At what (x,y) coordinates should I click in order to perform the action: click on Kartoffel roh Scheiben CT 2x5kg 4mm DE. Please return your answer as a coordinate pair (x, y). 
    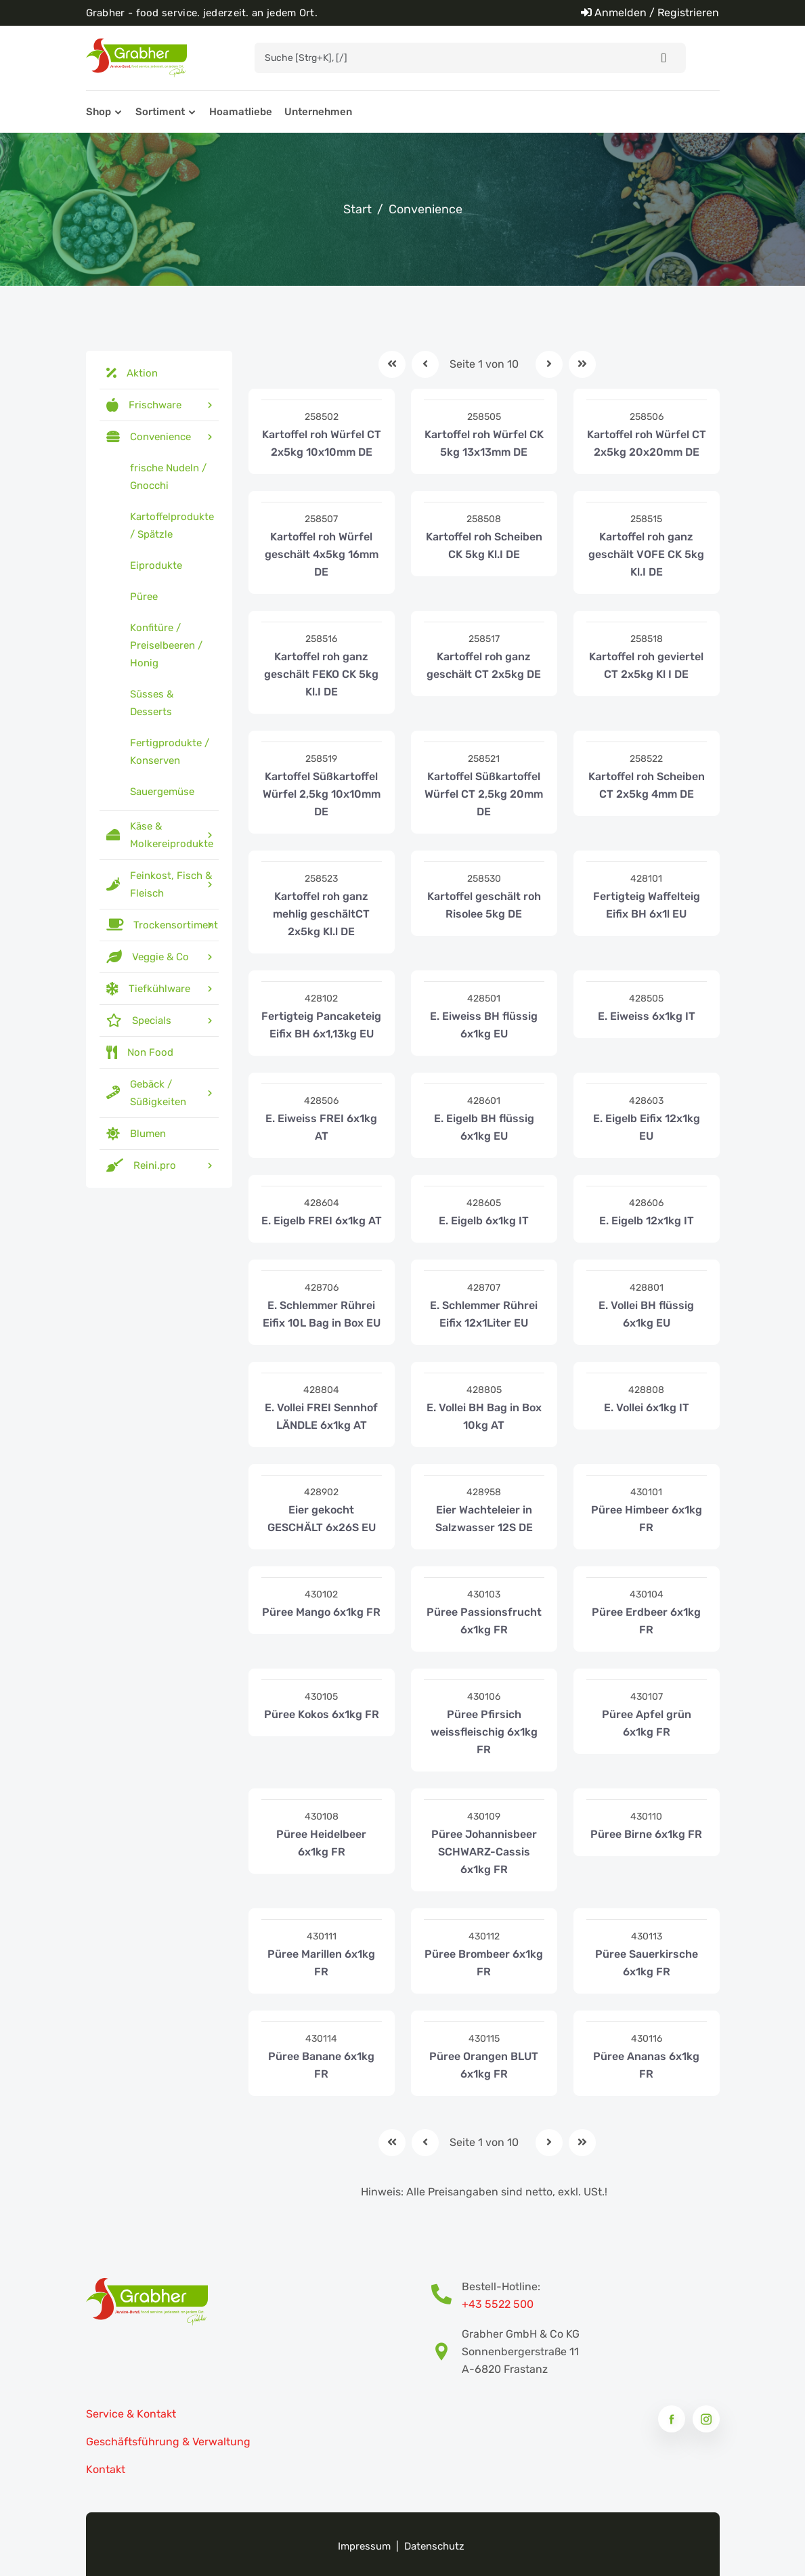
    Looking at the image, I should click on (646, 785).